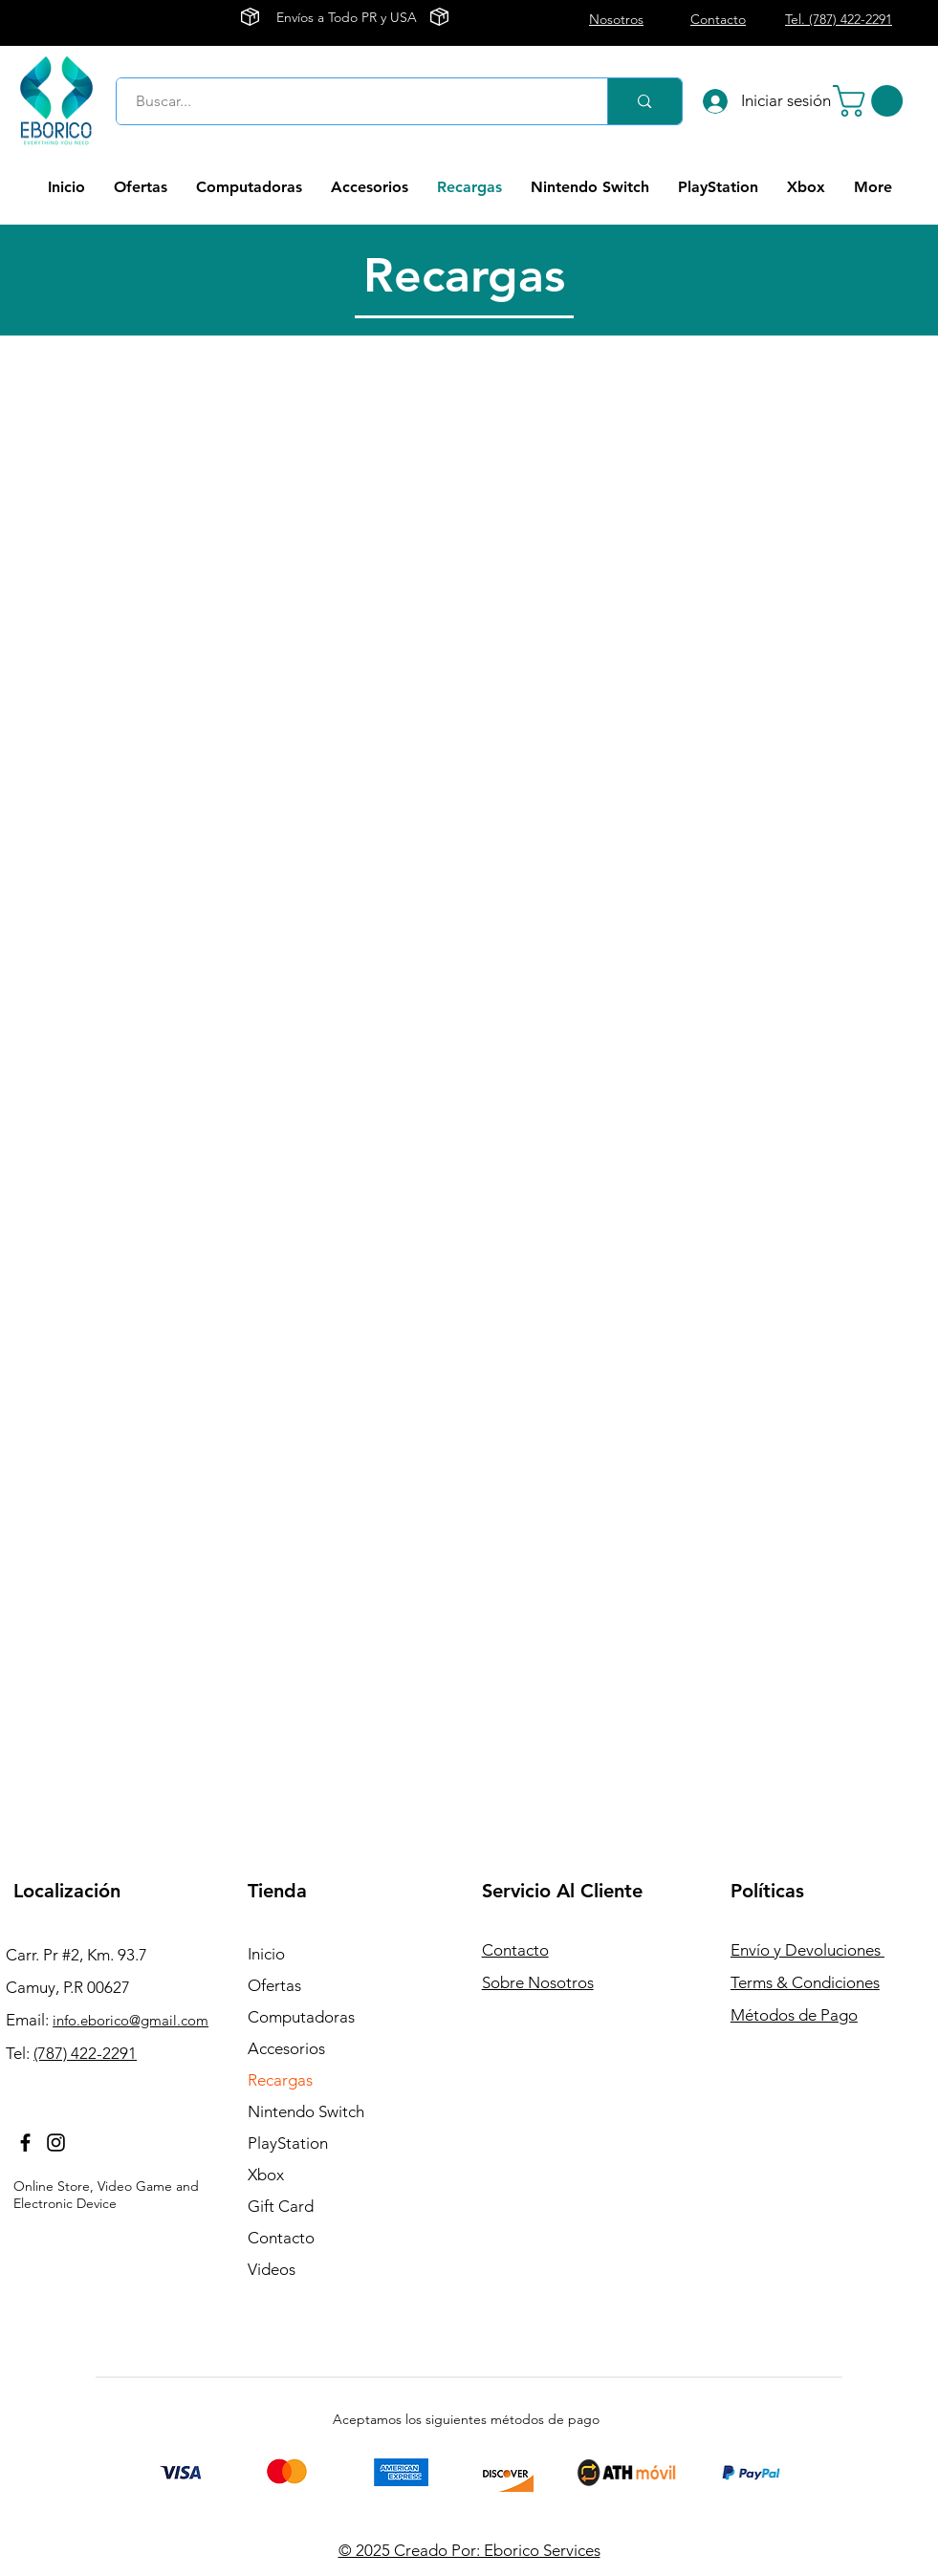  What do you see at coordinates (281, 2206) in the screenshot?
I see `Gift Card` at bounding box center [281, 2206].